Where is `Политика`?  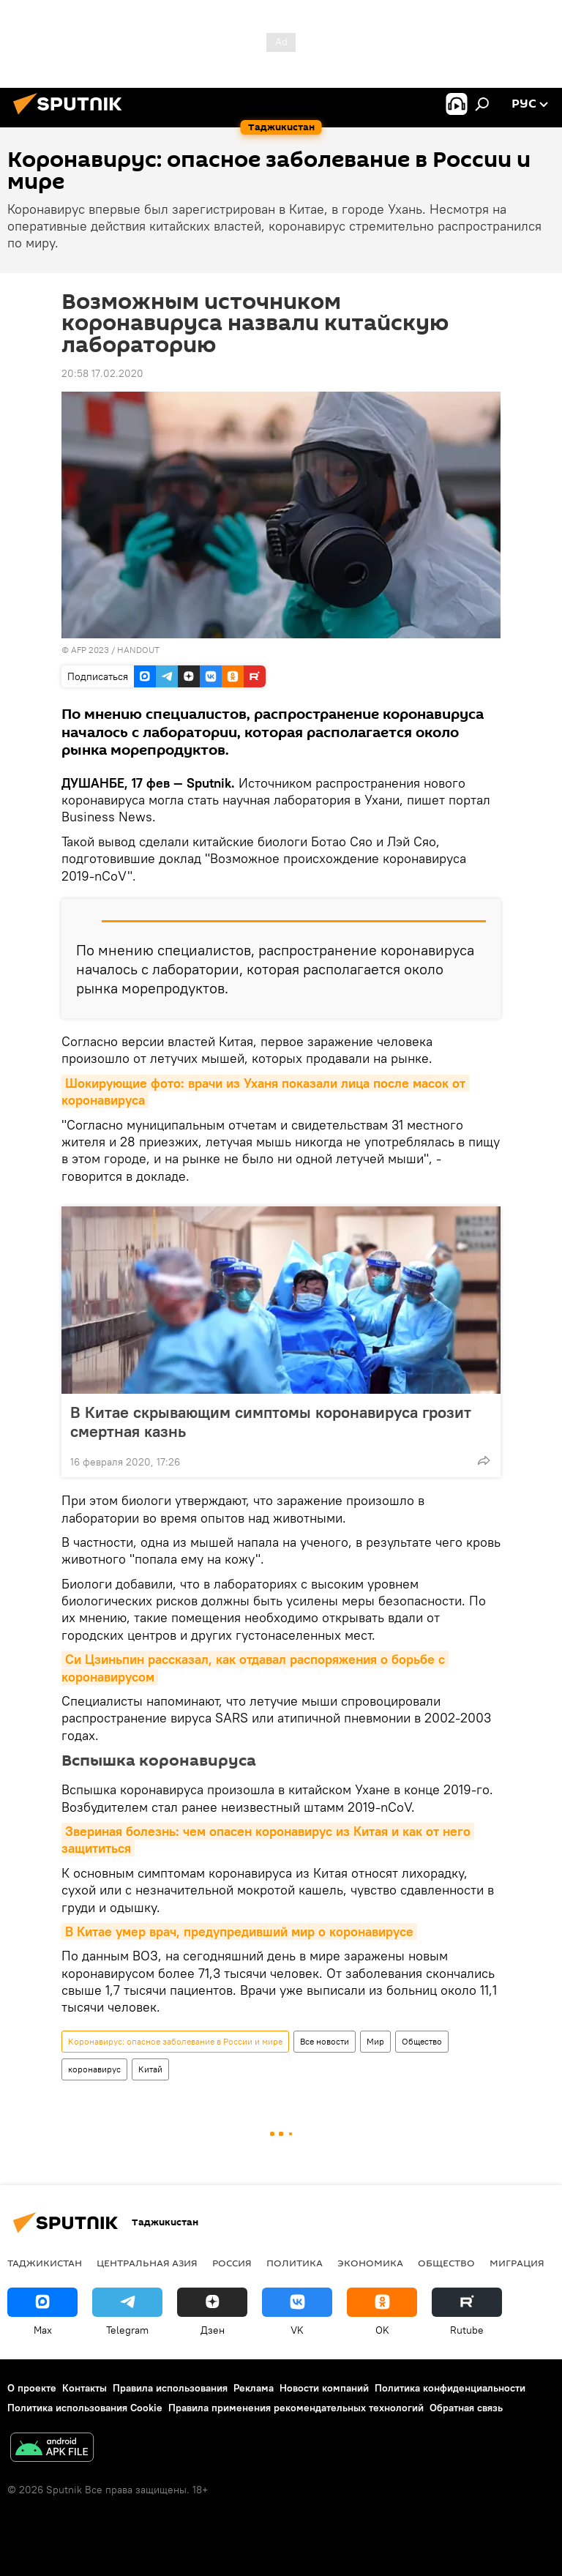
Политика is located at coordinates (294, 2262).